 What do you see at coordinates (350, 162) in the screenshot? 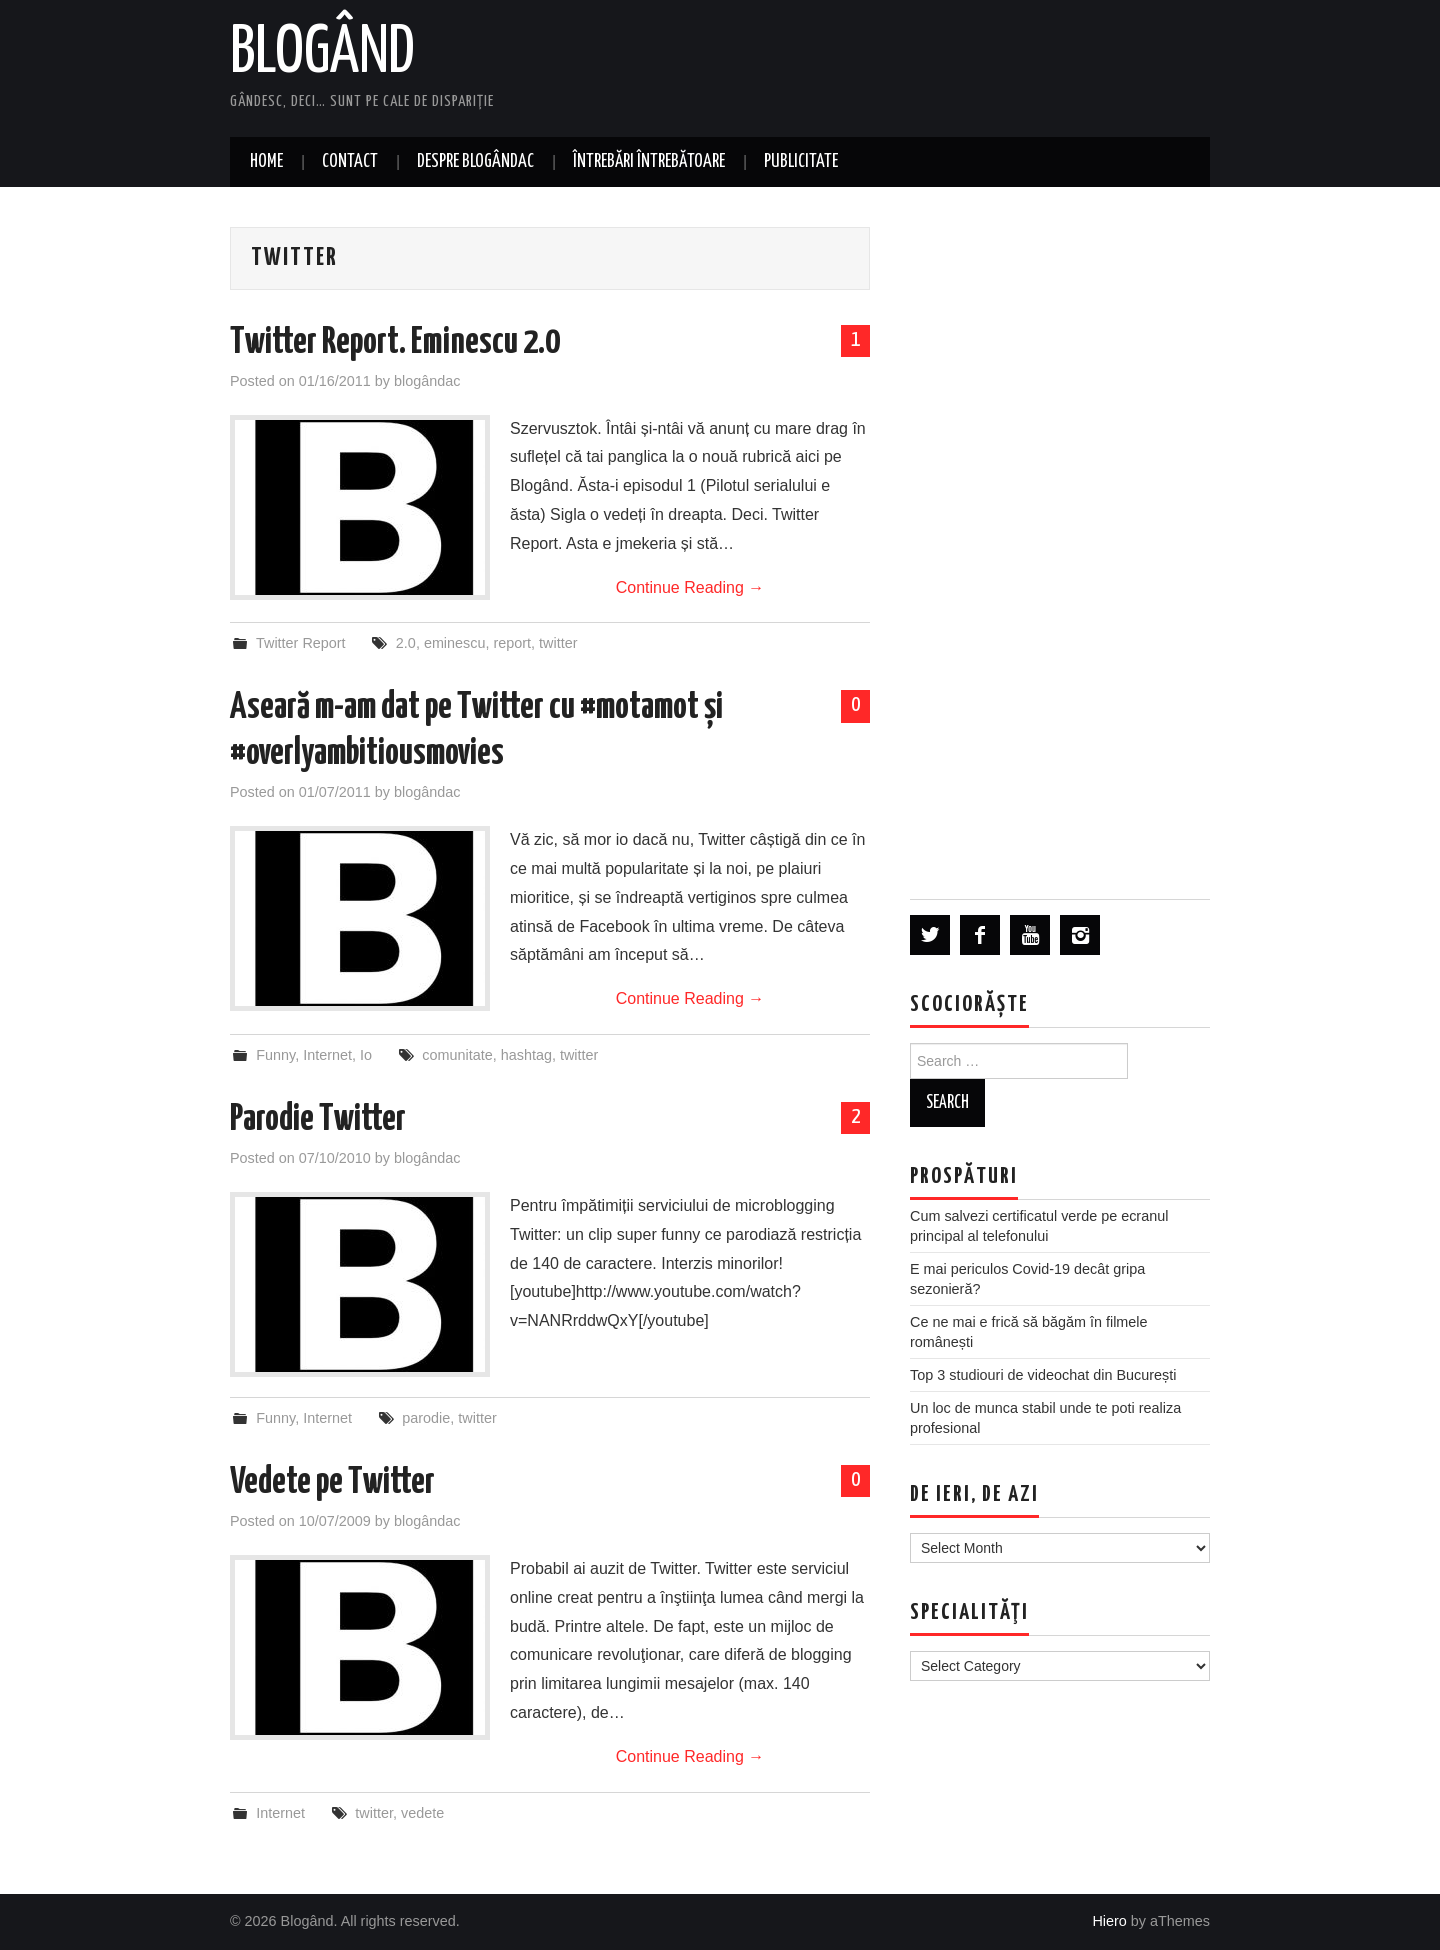
I see `Contact` at bounding box center [350, 162].